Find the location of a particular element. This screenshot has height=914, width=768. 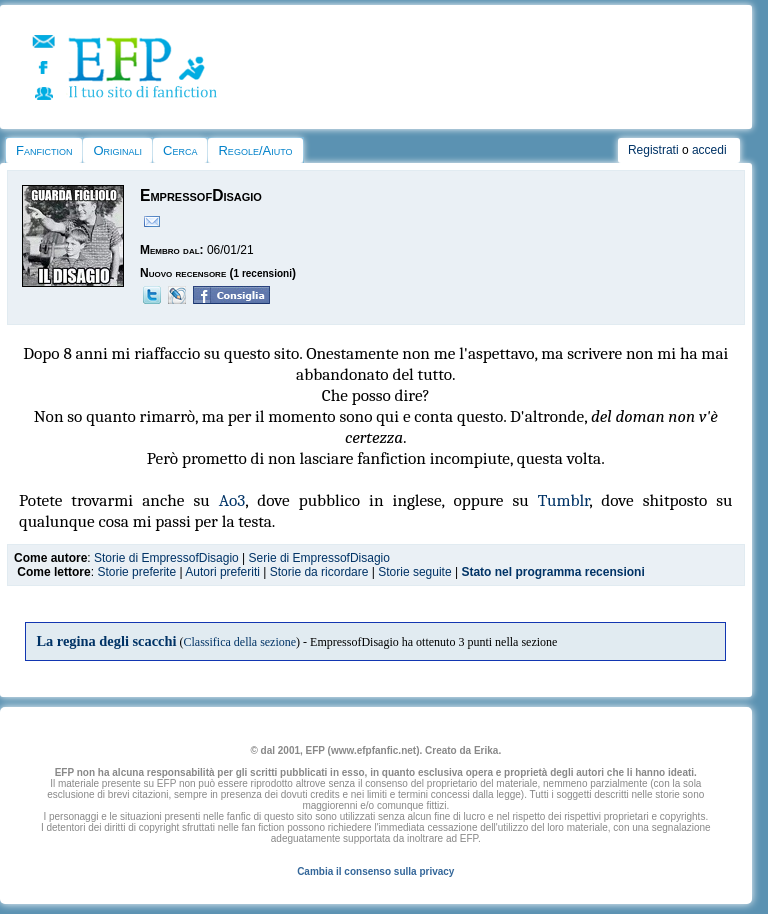

Stato nel programma recensioni is located at coordinates (552, 572).